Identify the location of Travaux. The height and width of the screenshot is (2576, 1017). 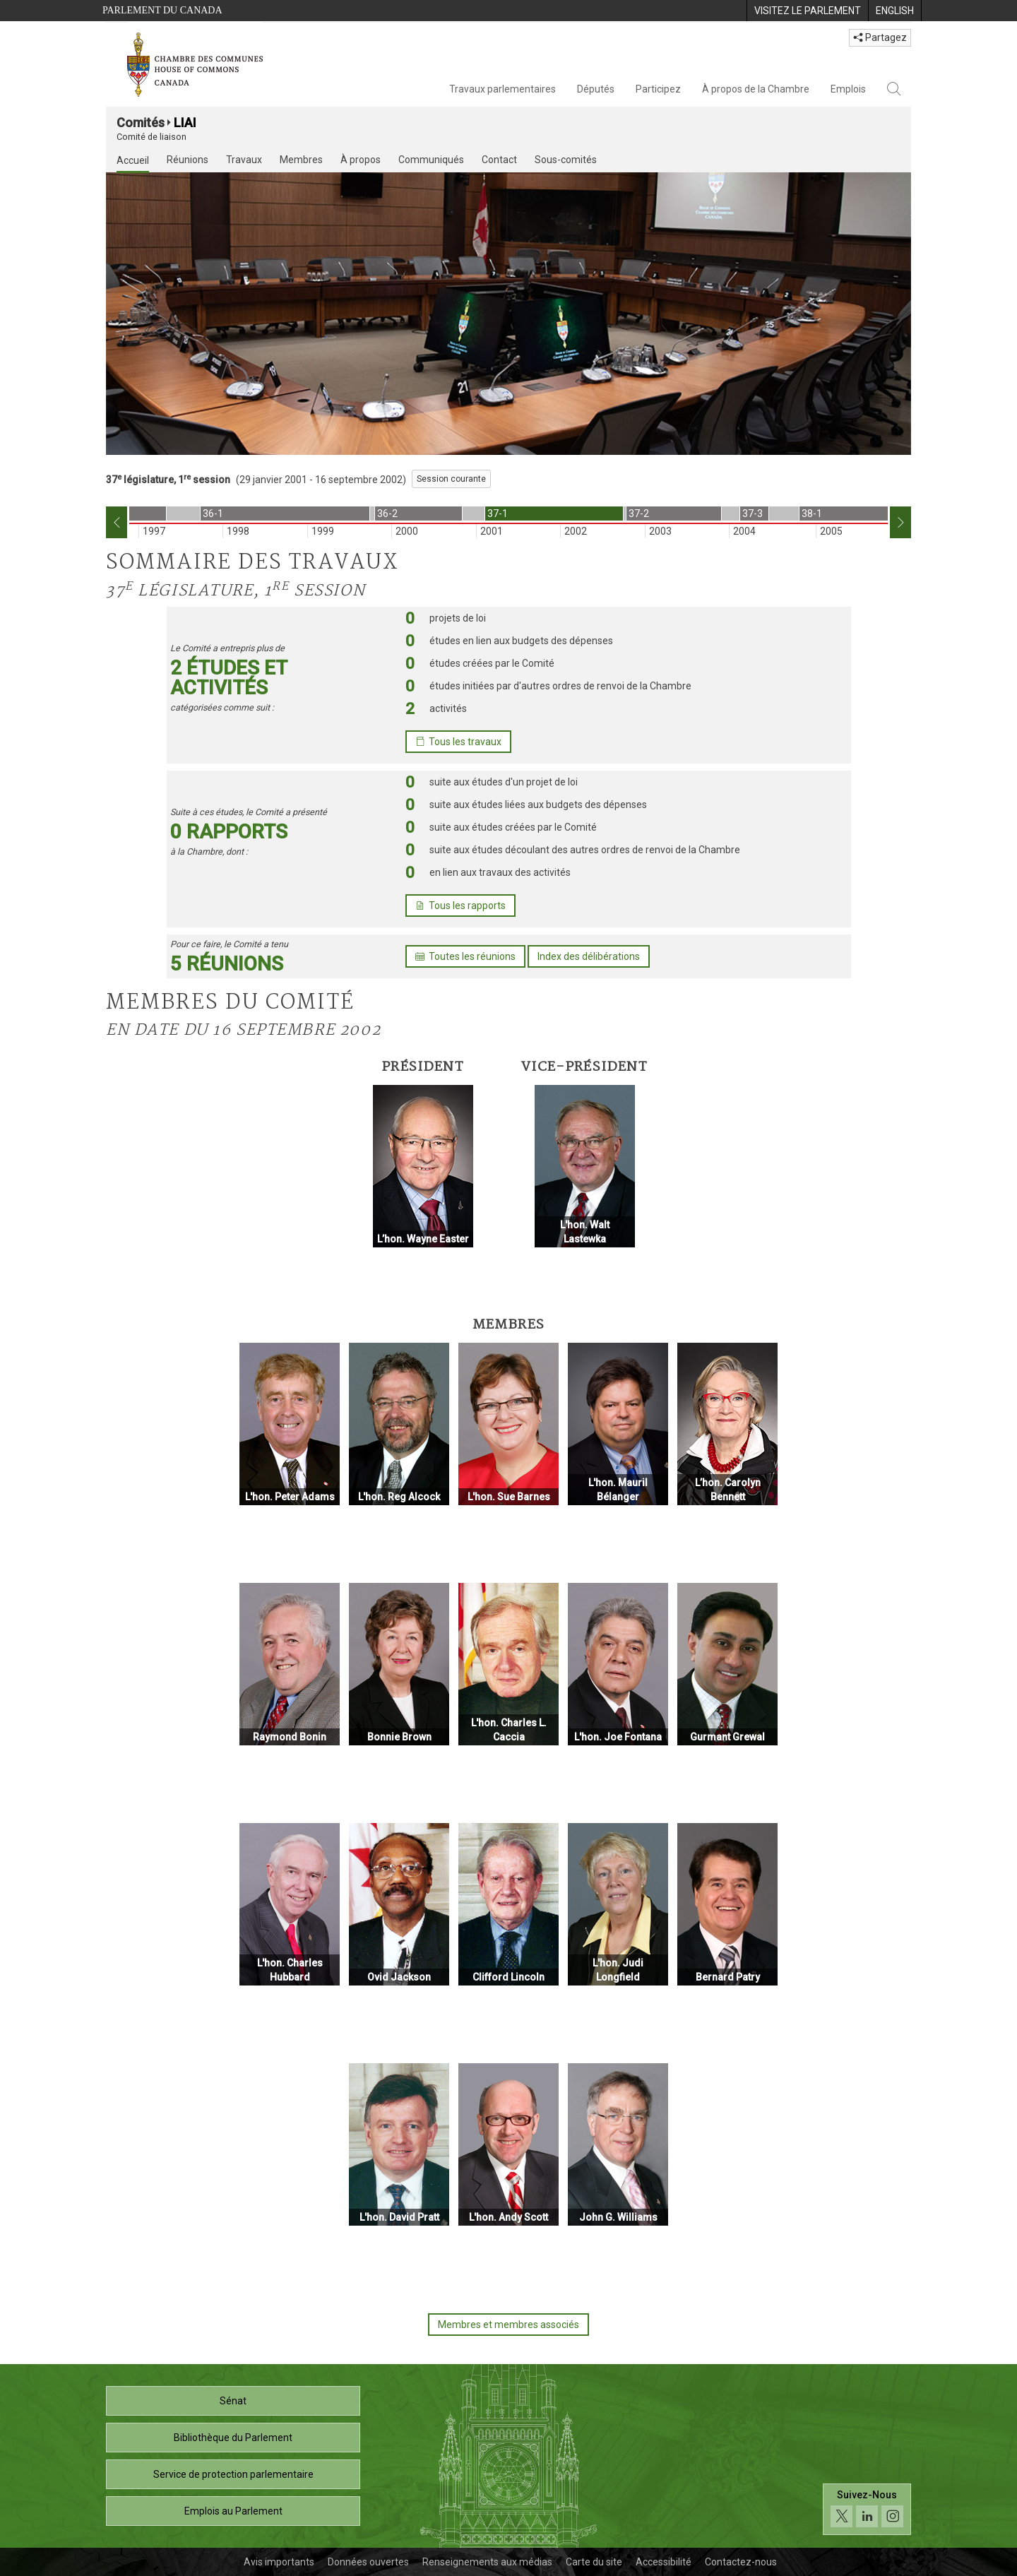
(244, 159).